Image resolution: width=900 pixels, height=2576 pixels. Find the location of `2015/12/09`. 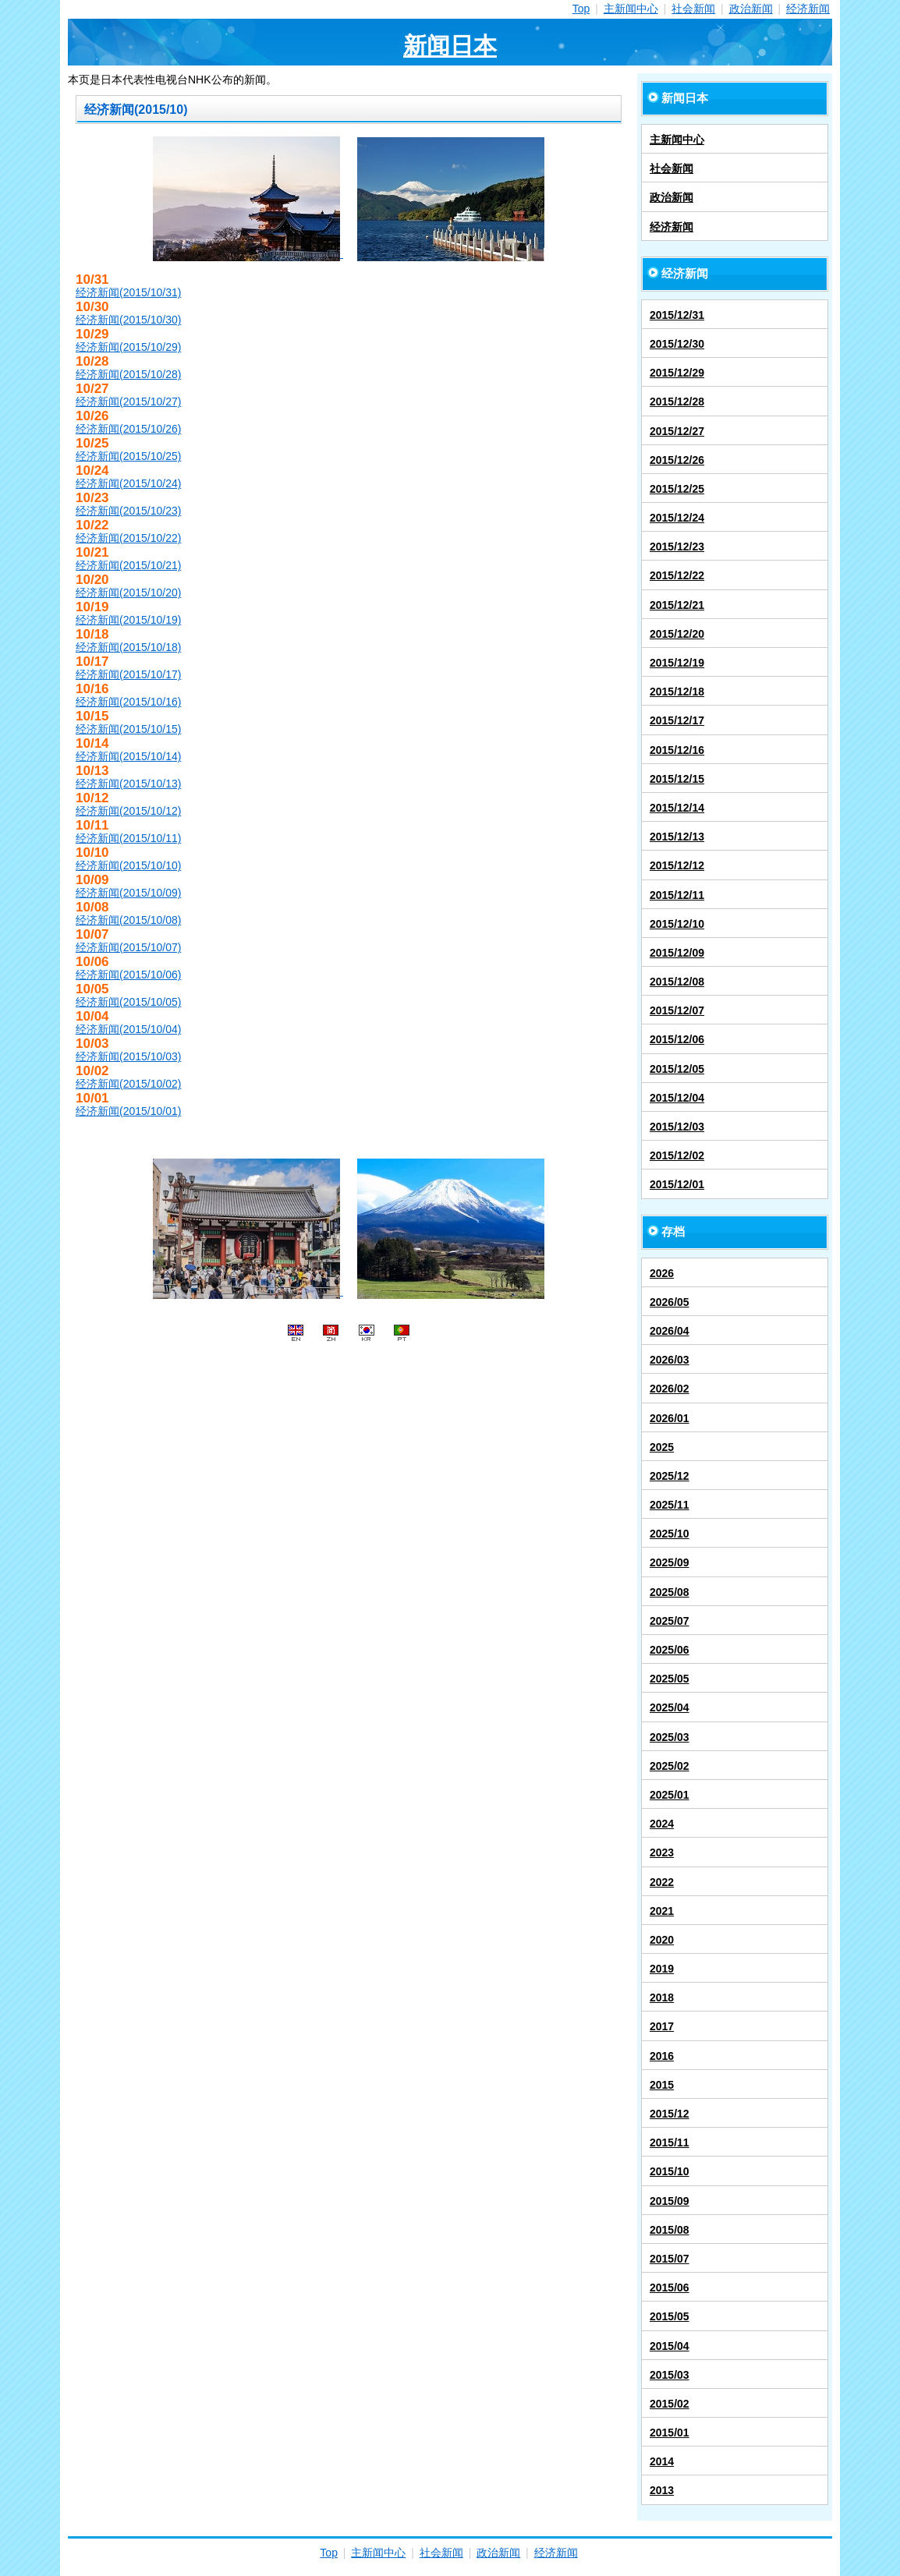

2015/12/09 is located at coordinates (677, 953).